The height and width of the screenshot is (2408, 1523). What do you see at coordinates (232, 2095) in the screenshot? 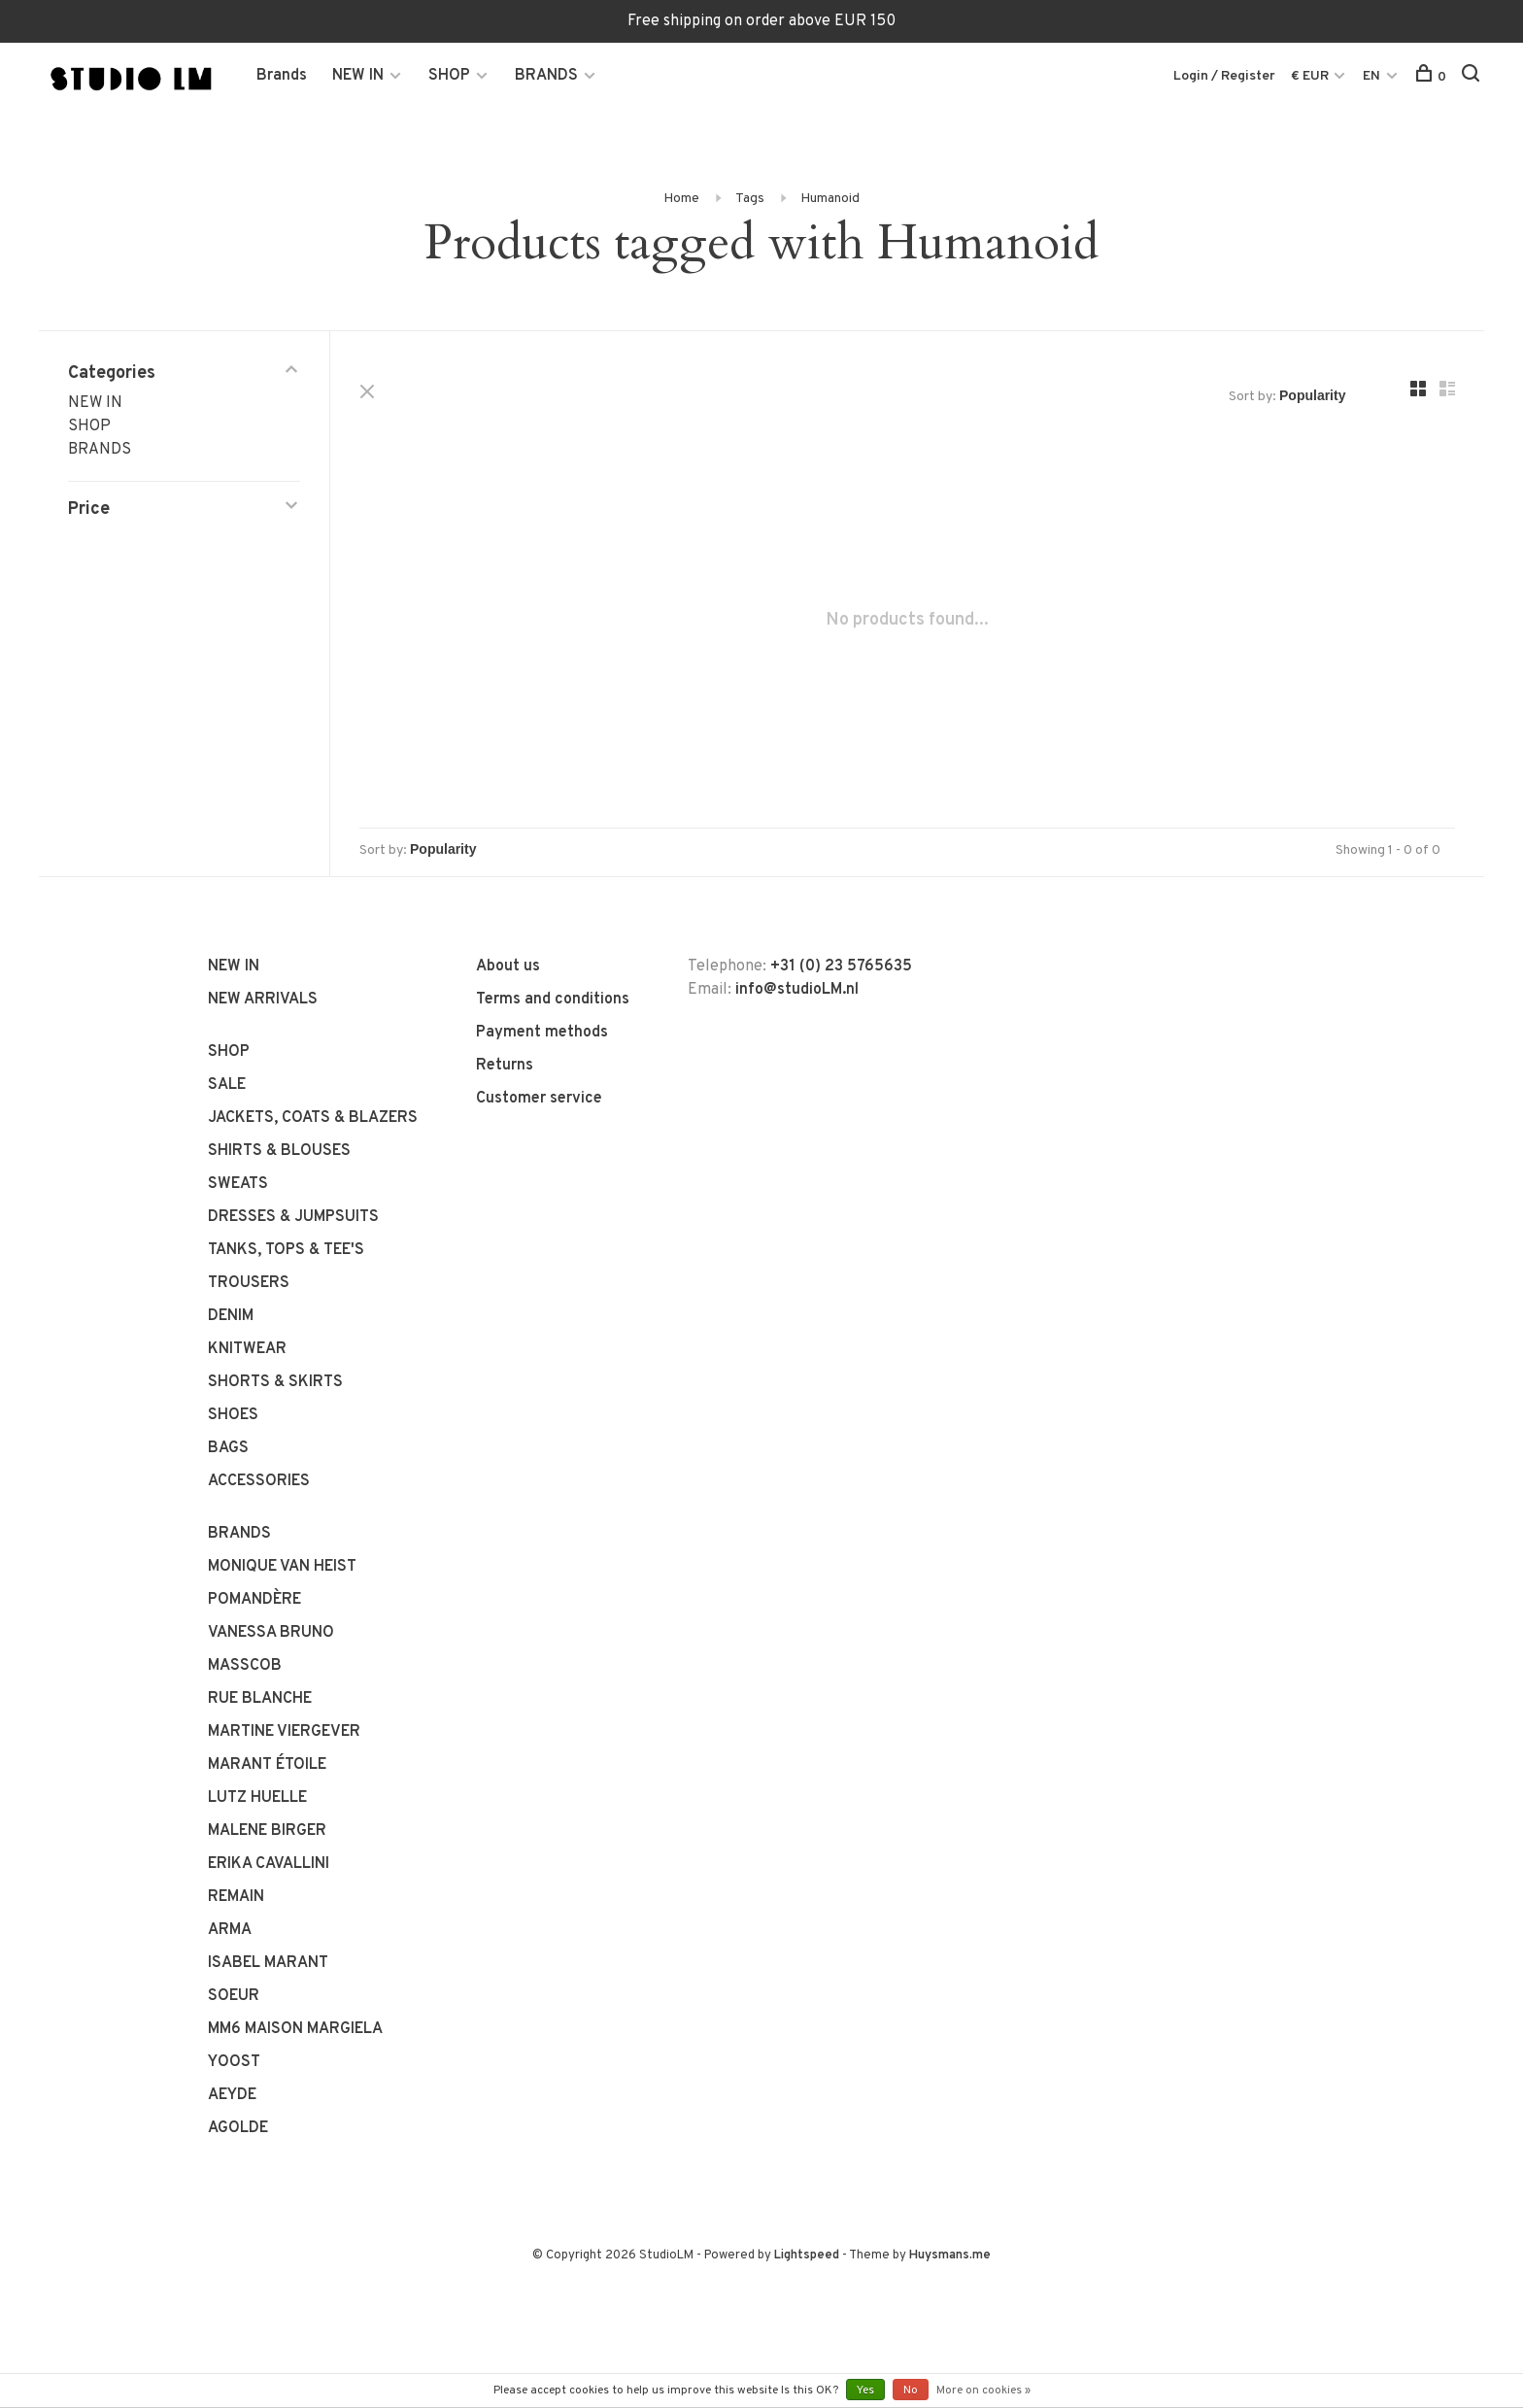
I see `AEYDE` at bounding box center [232, 2095].